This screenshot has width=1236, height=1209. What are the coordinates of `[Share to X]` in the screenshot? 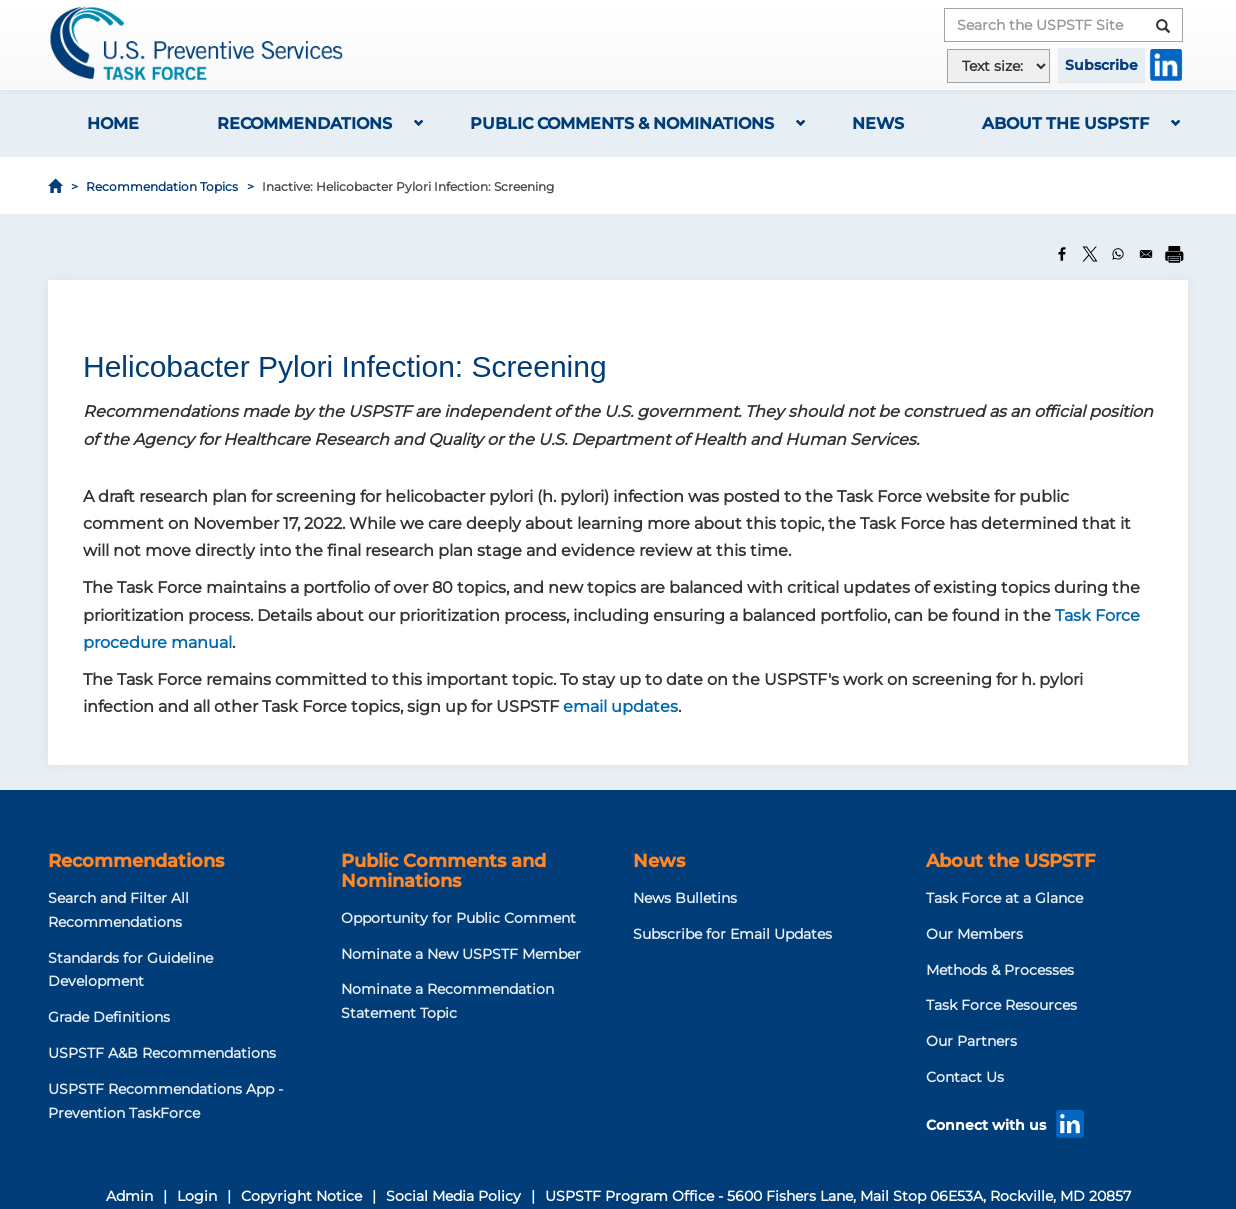 It's located at (1090, 254).